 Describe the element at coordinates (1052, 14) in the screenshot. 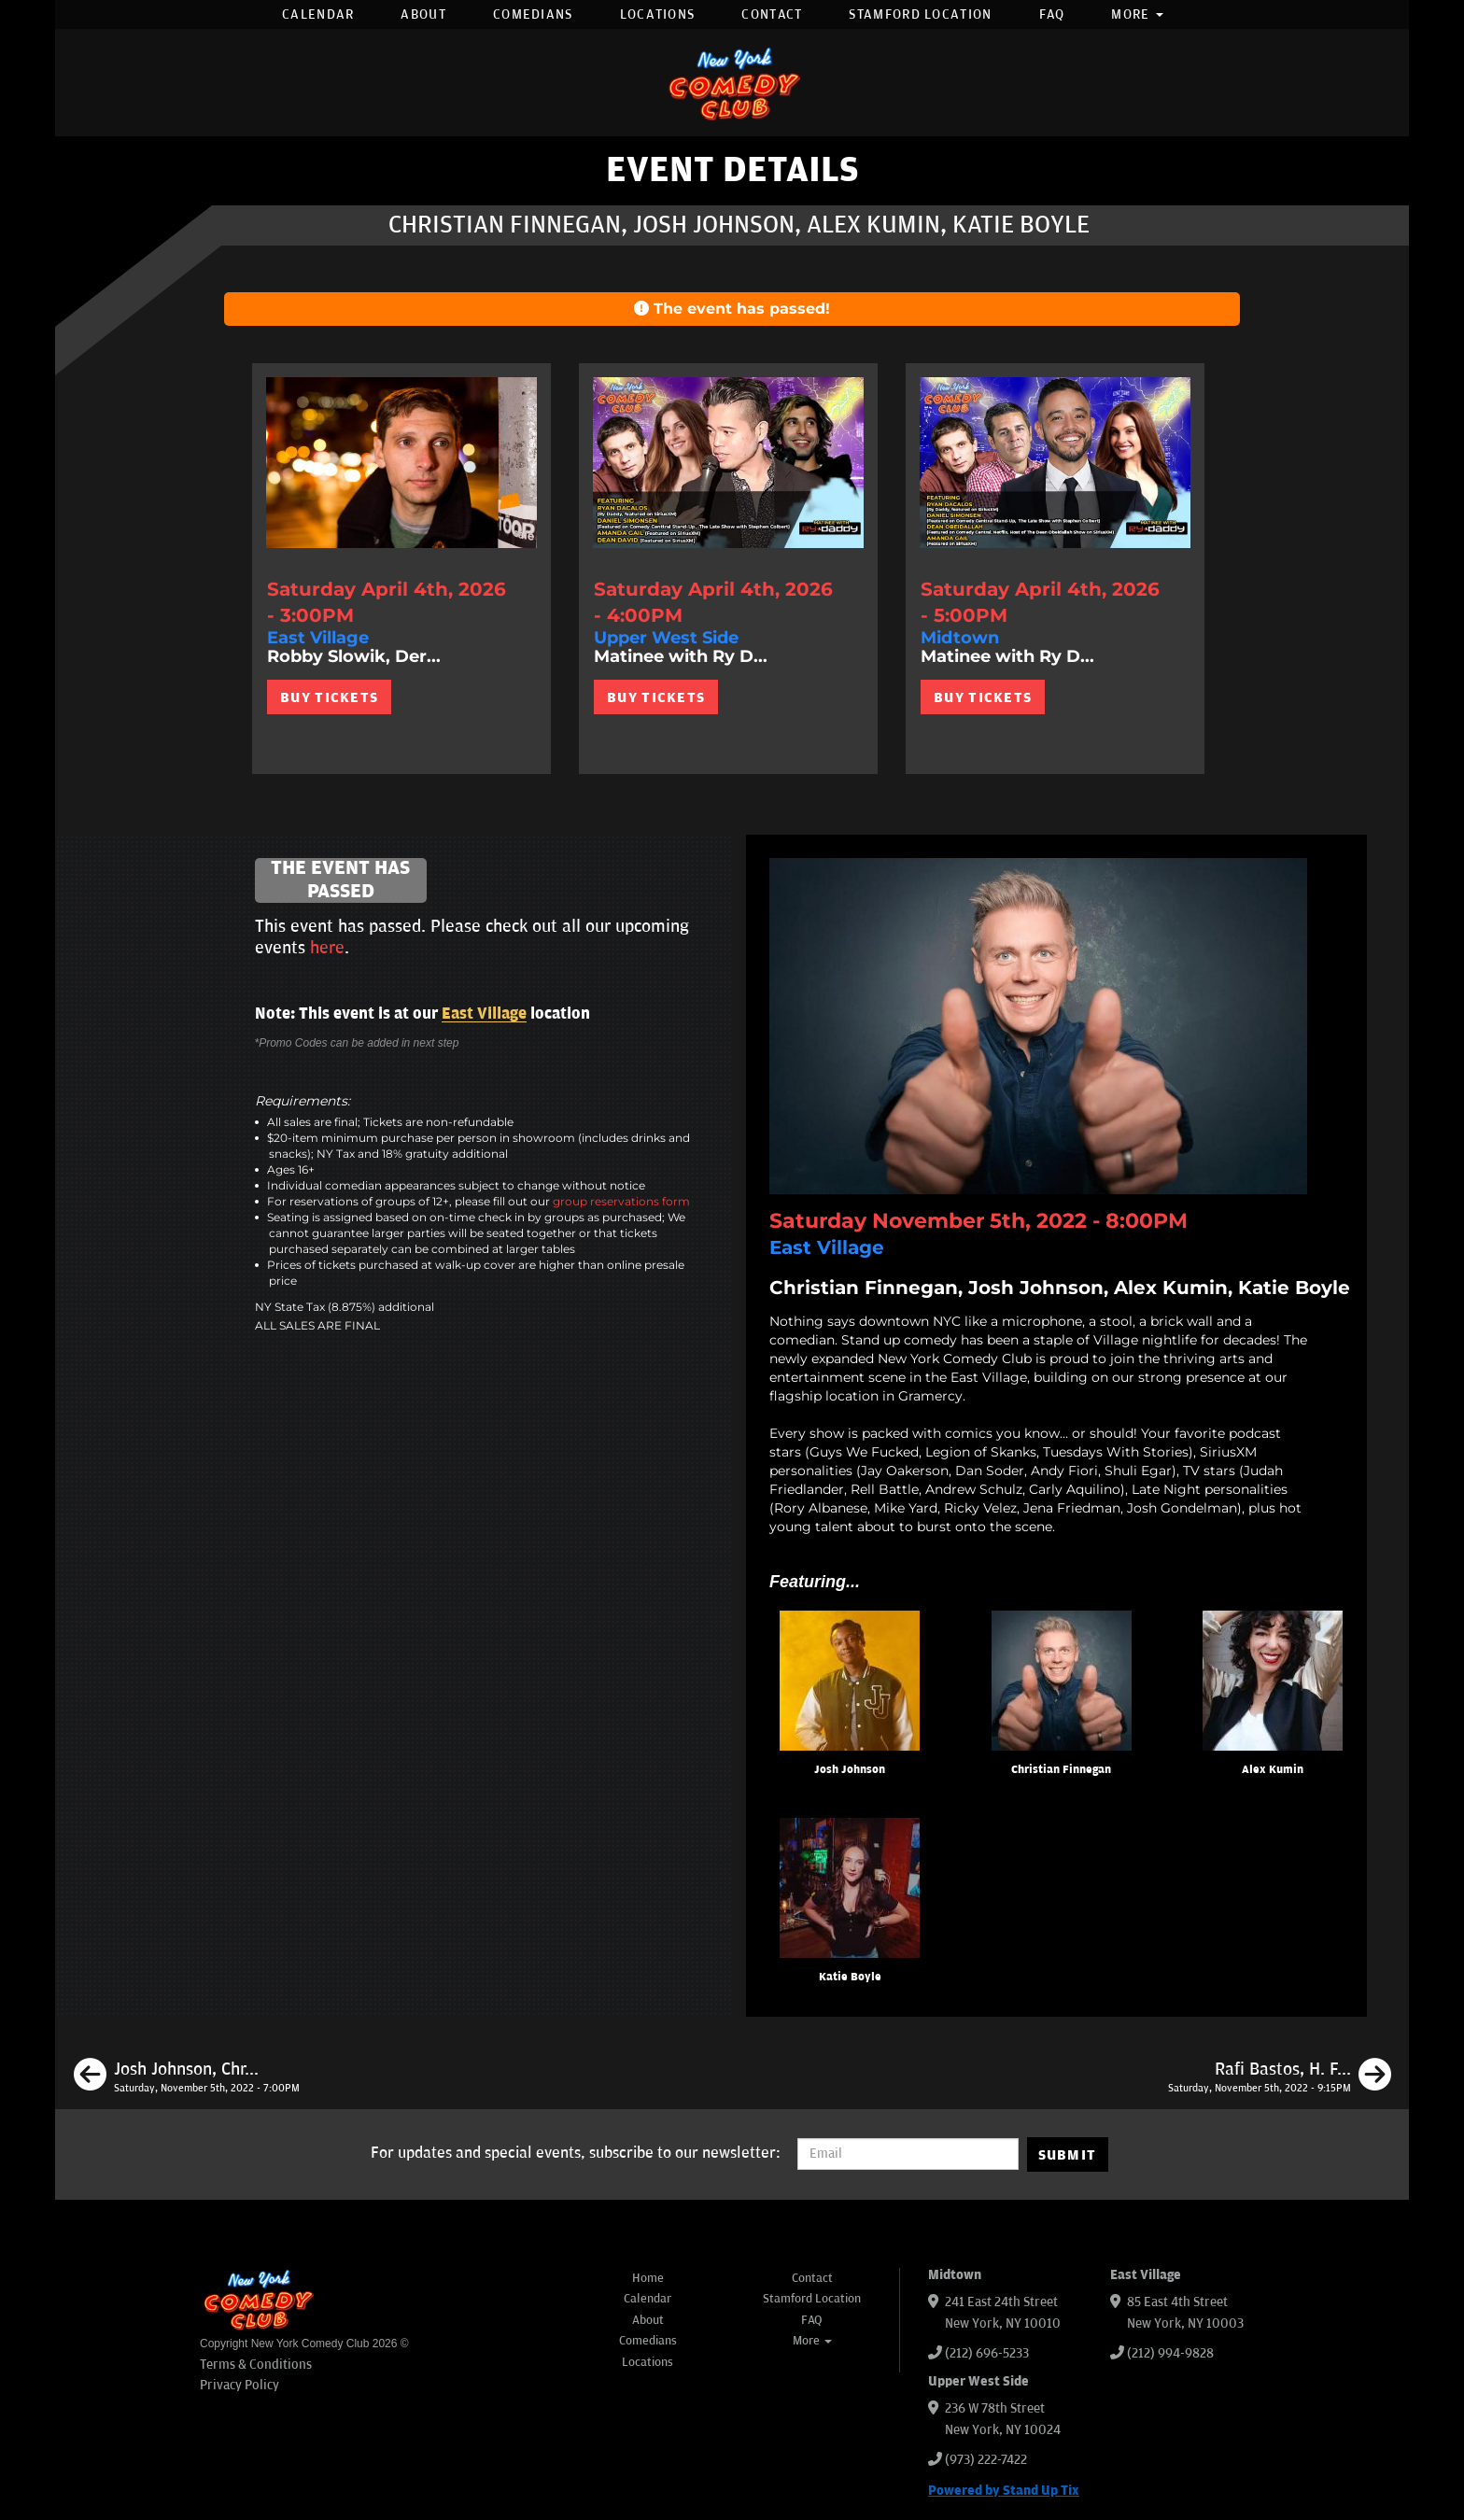

I see `FAQ` at that location.